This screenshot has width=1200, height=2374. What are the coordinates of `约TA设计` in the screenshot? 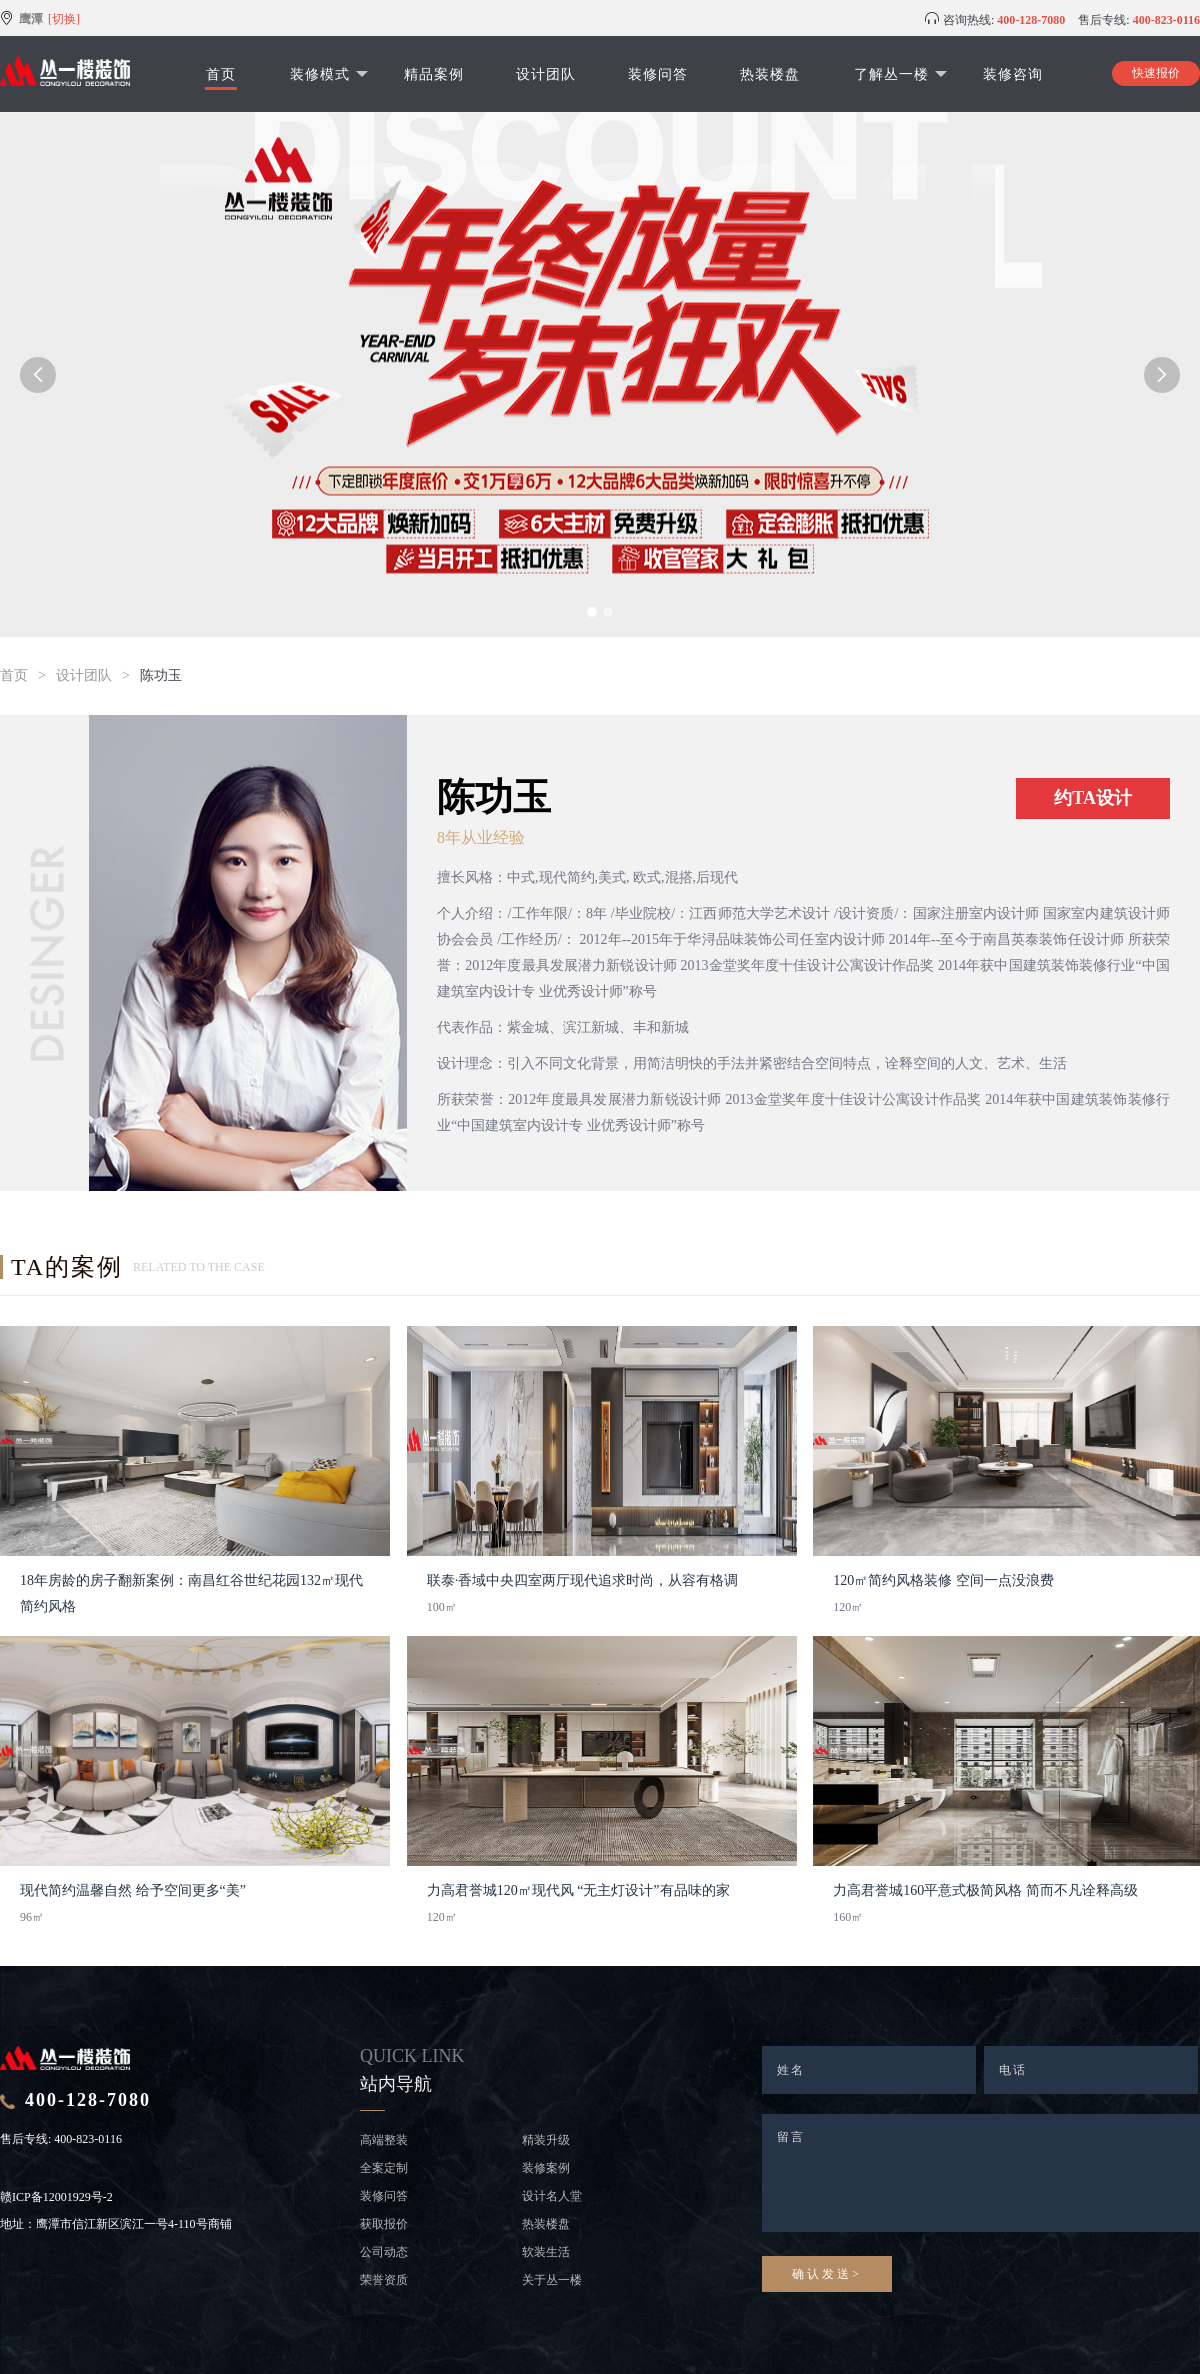 It's located at (1093, 798).